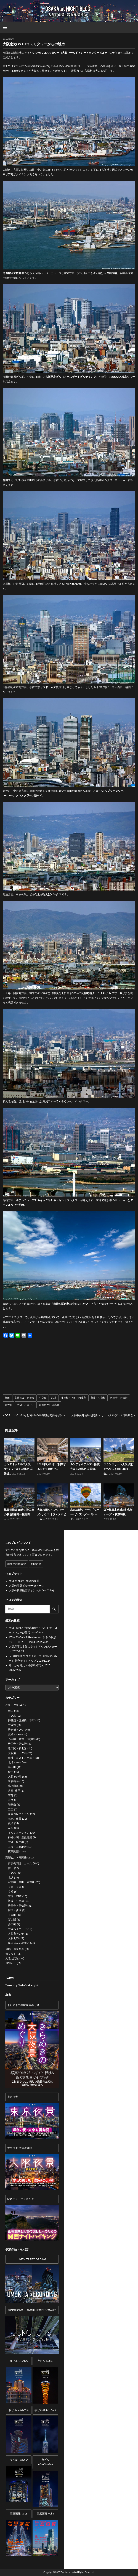 This screenshot has height=2576, width=138. I want to click on お問合せ, so click(36, 1563).